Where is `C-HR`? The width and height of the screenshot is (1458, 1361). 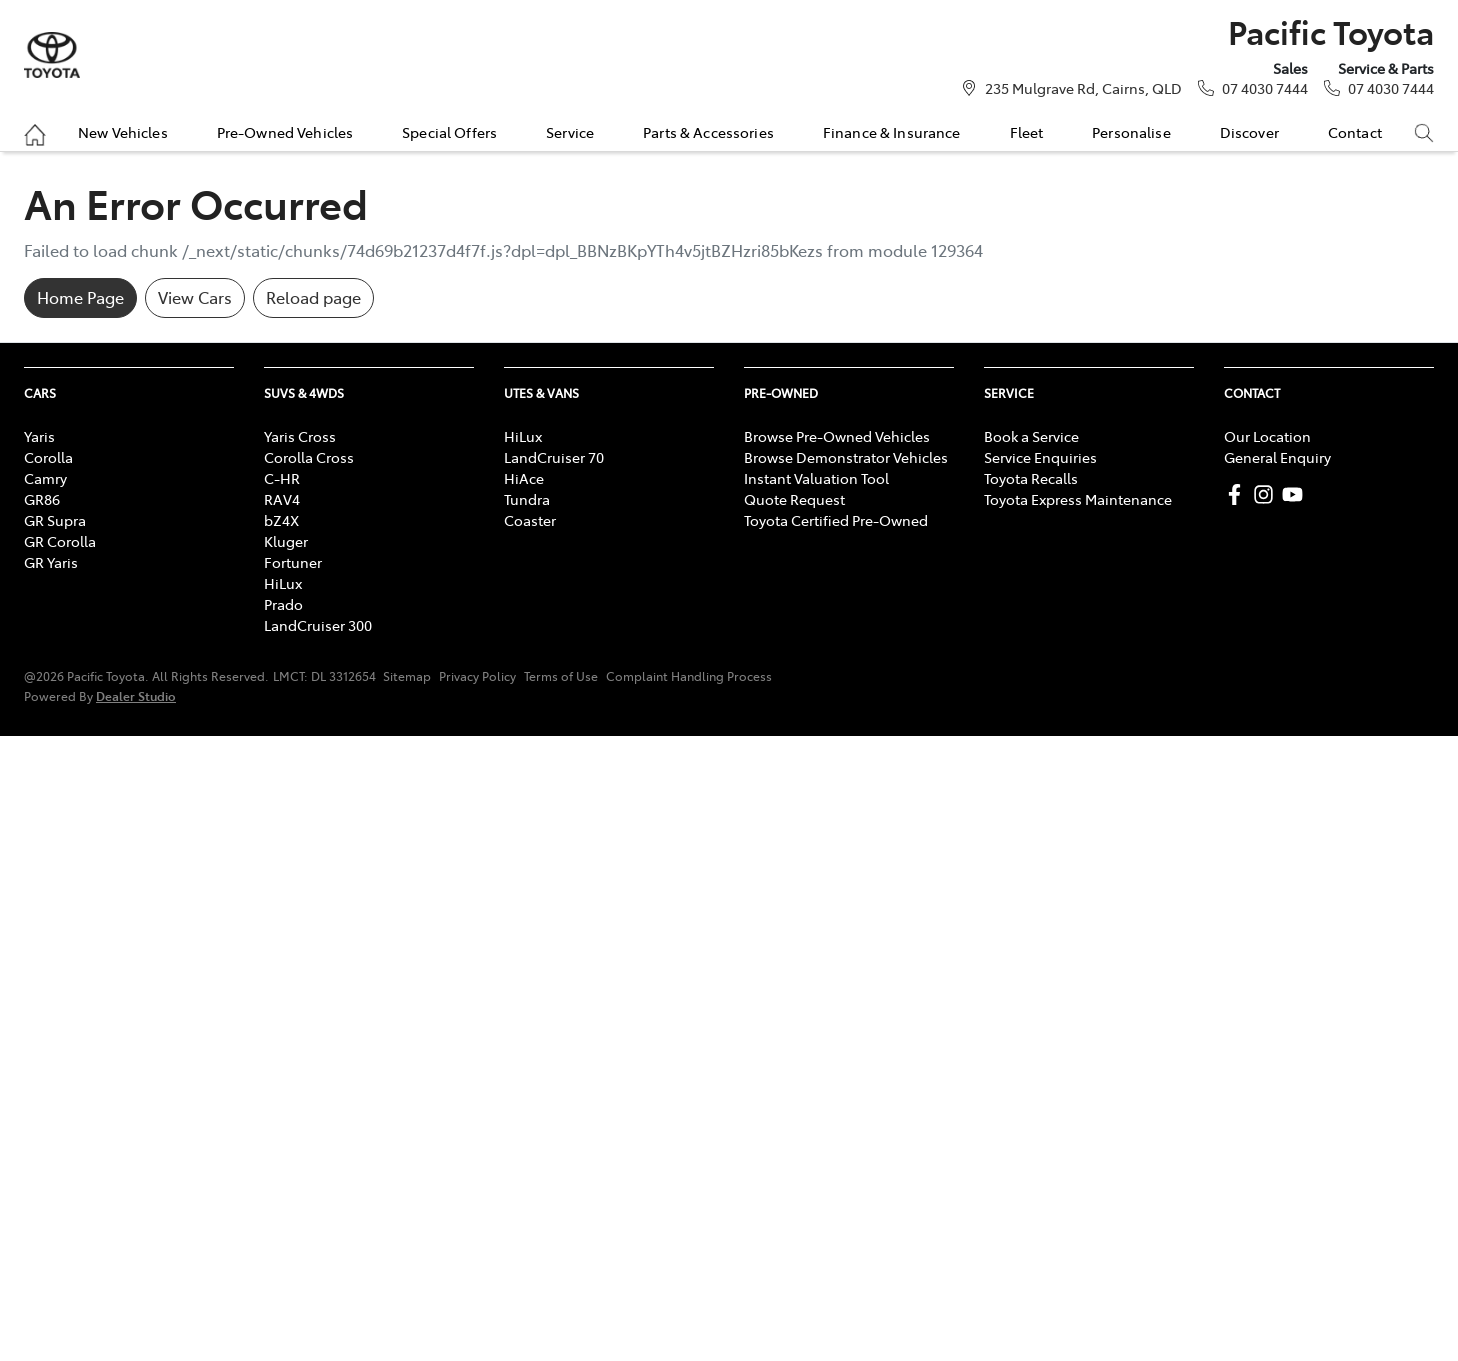 C-HR is located at coordinates (282, 478).